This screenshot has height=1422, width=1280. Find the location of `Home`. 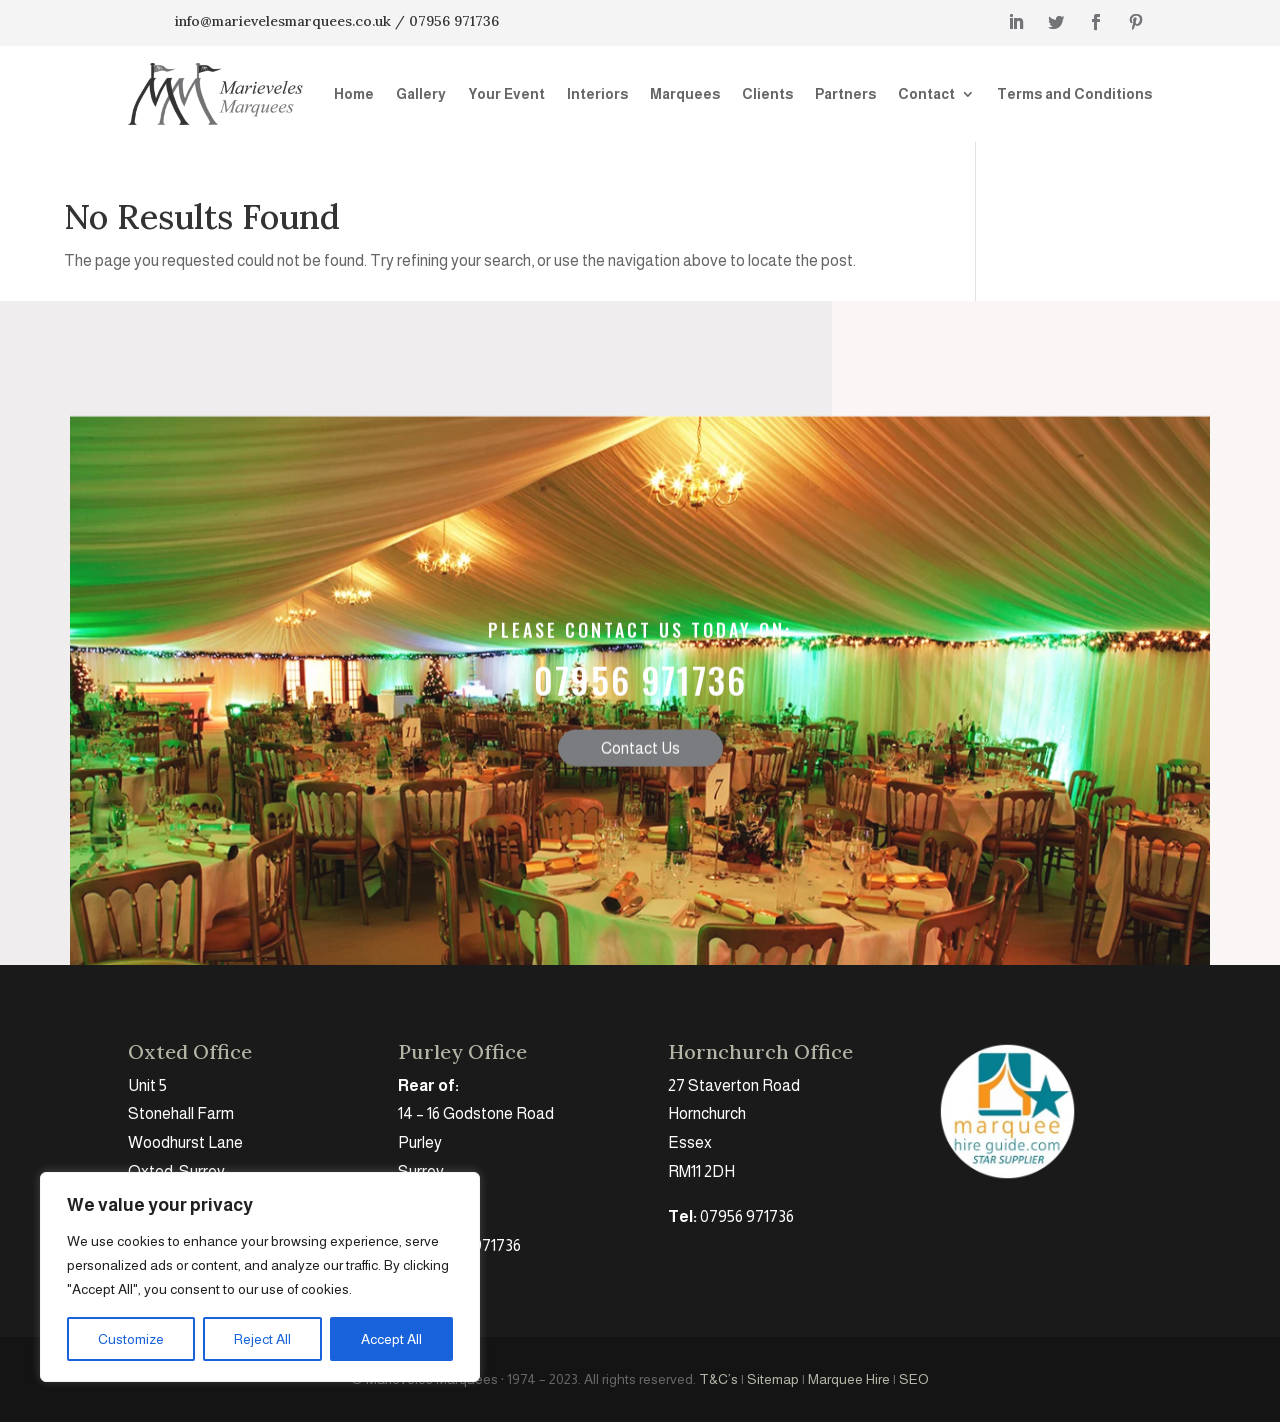

Home is located at coordinates (354, 94).